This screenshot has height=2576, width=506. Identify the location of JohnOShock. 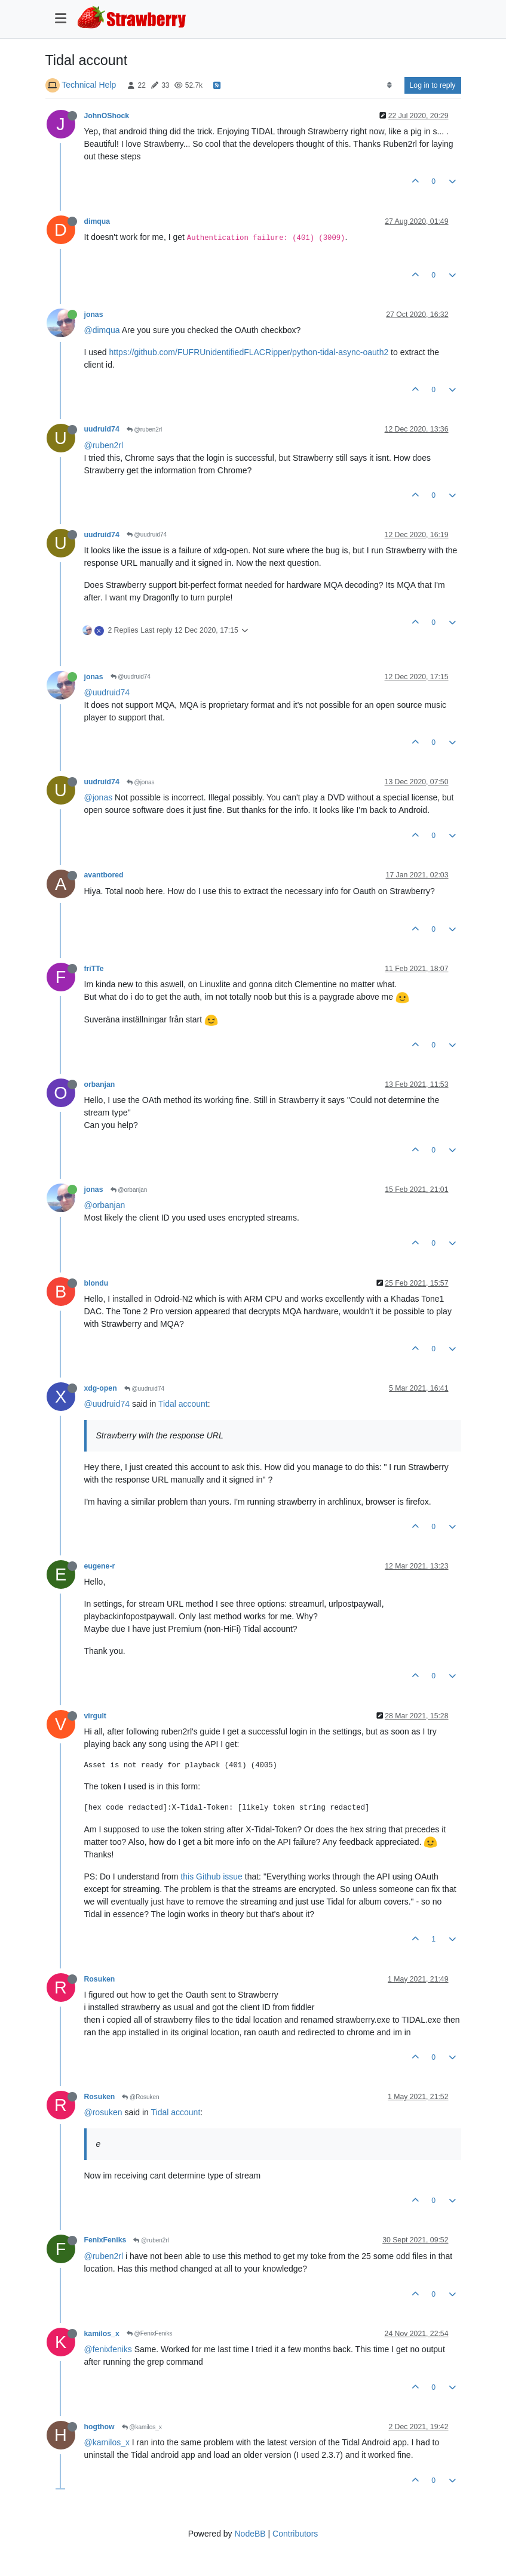
(107, 116).